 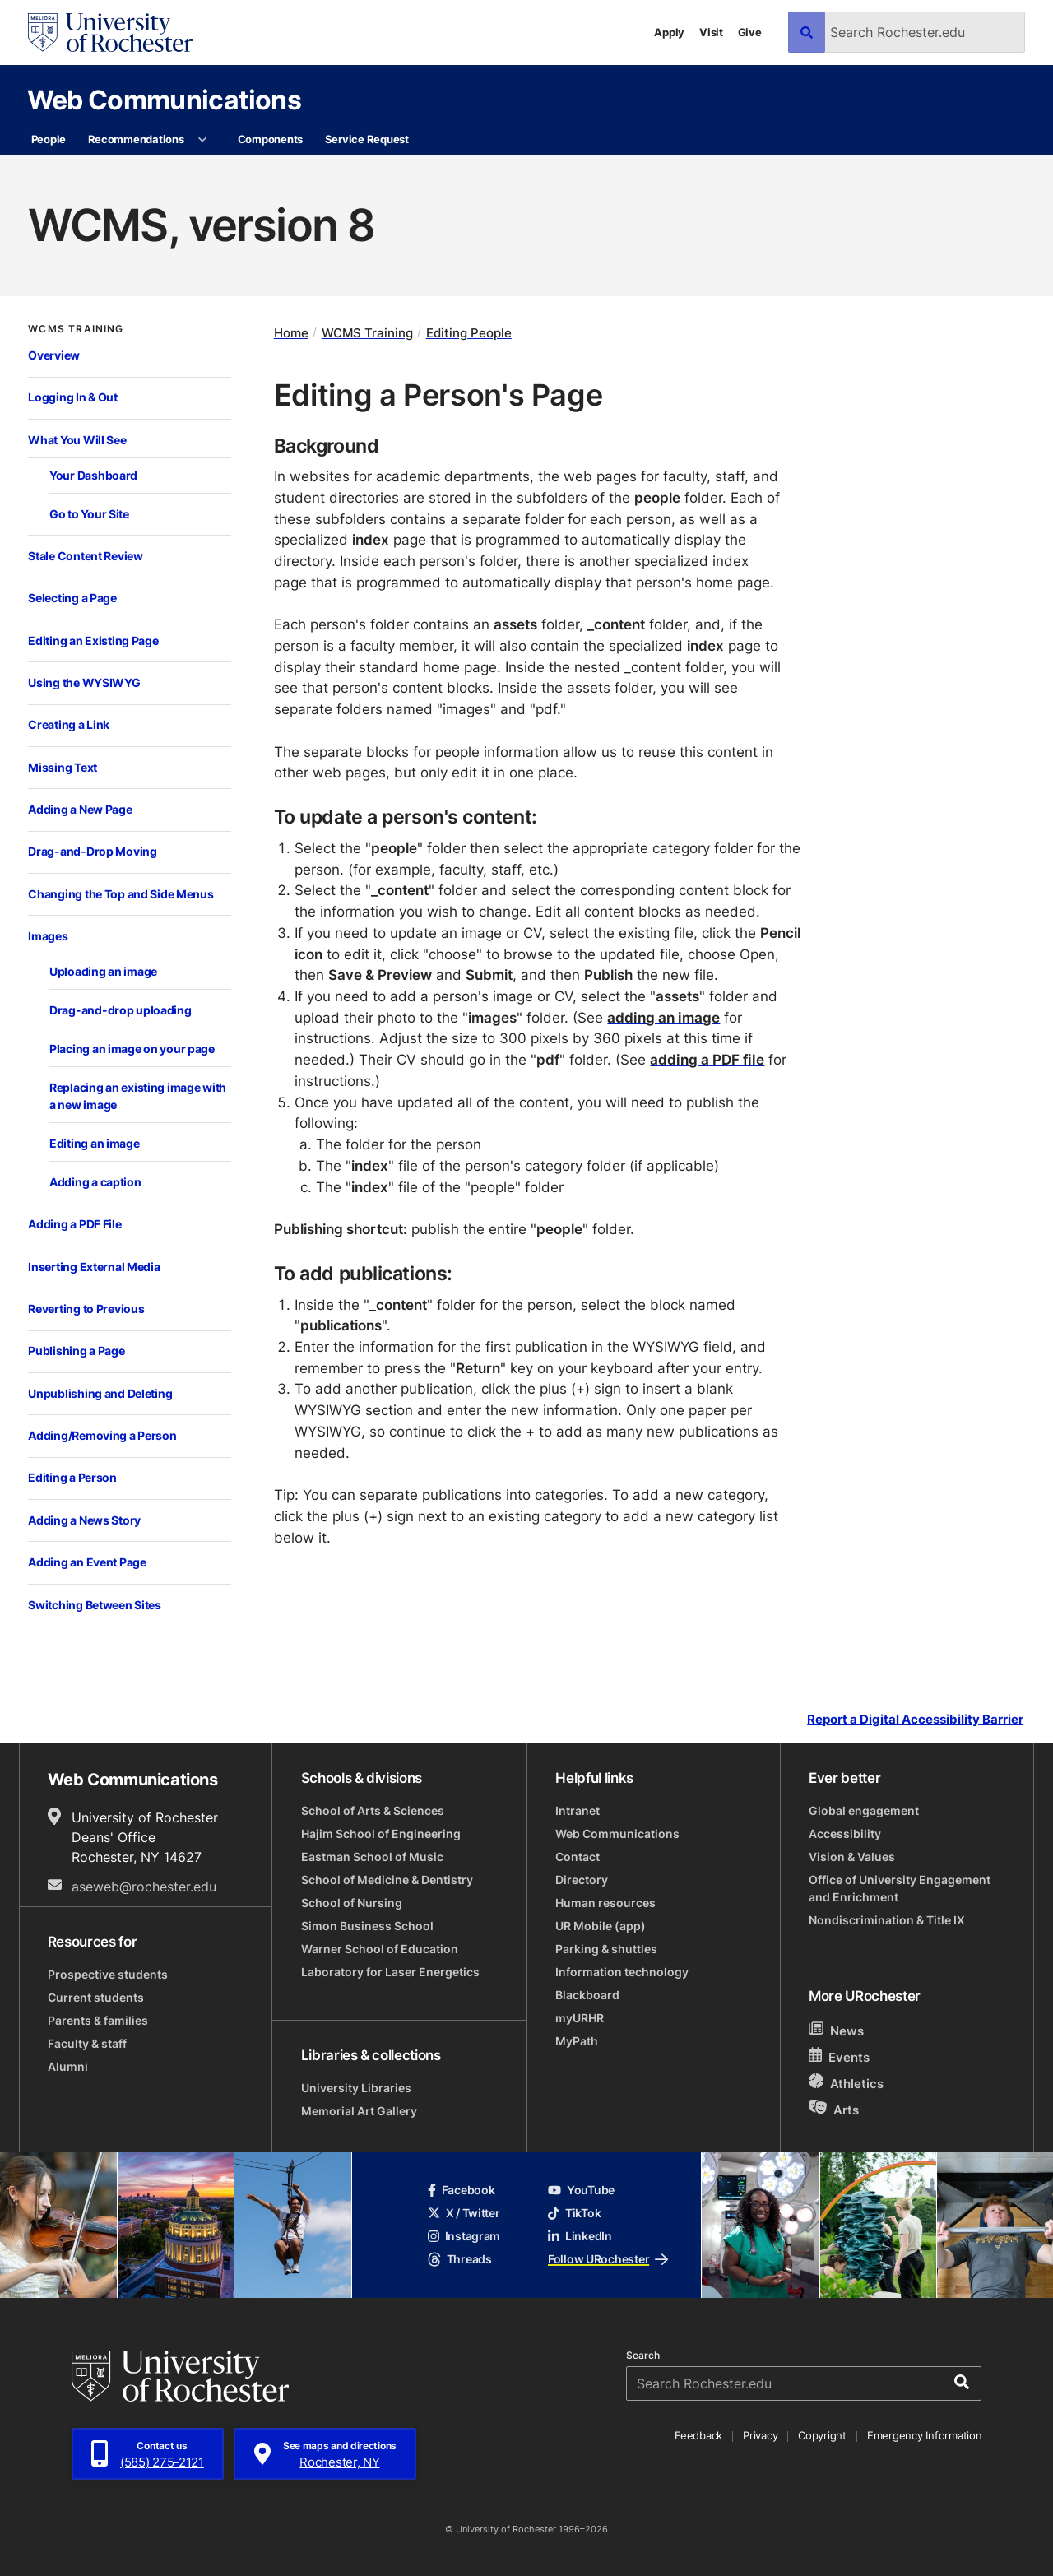 I want to click on People, so click(x=48, y=139).